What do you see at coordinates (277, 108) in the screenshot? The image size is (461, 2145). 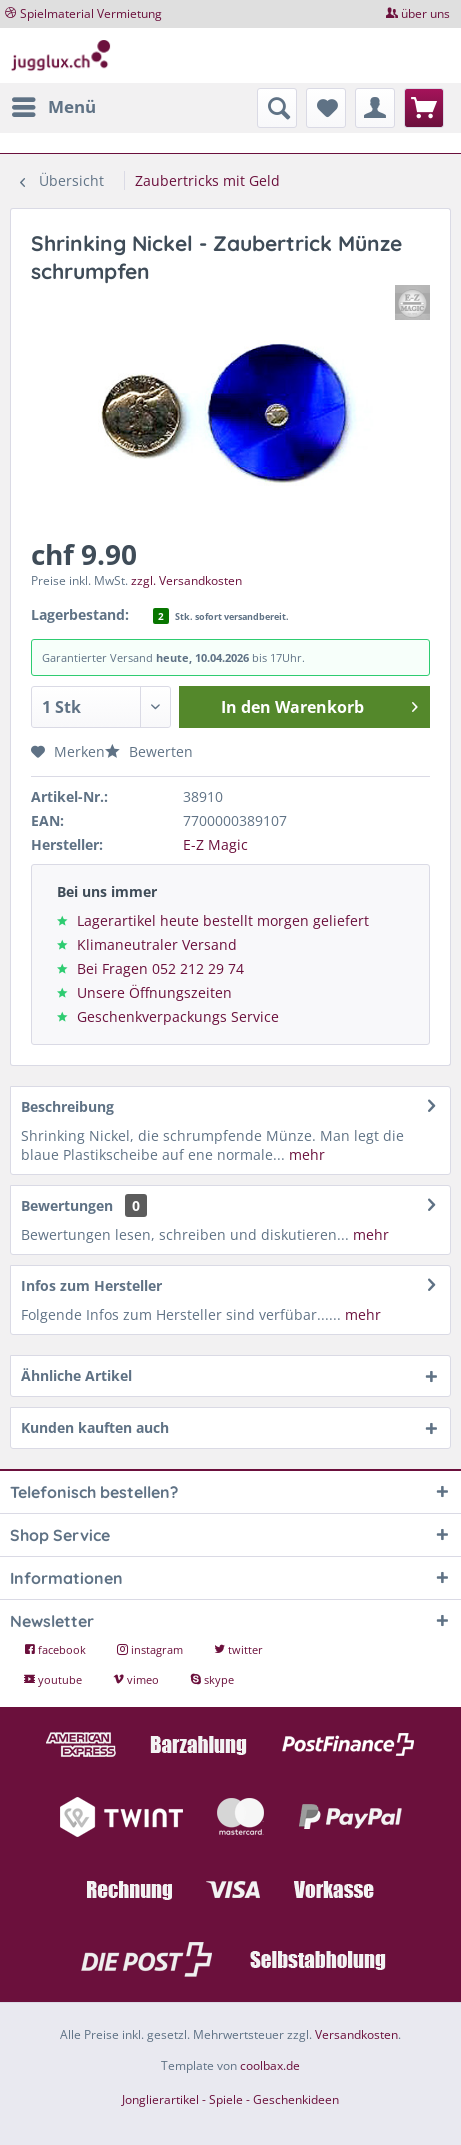 I see `[Suche anzeigen / schließen]` at bounding box center [277, 108].